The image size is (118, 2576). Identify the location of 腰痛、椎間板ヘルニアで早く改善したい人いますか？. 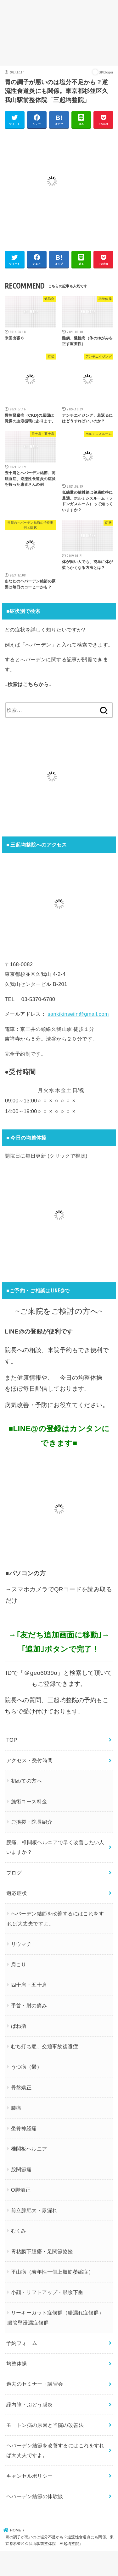
(55, 1847).